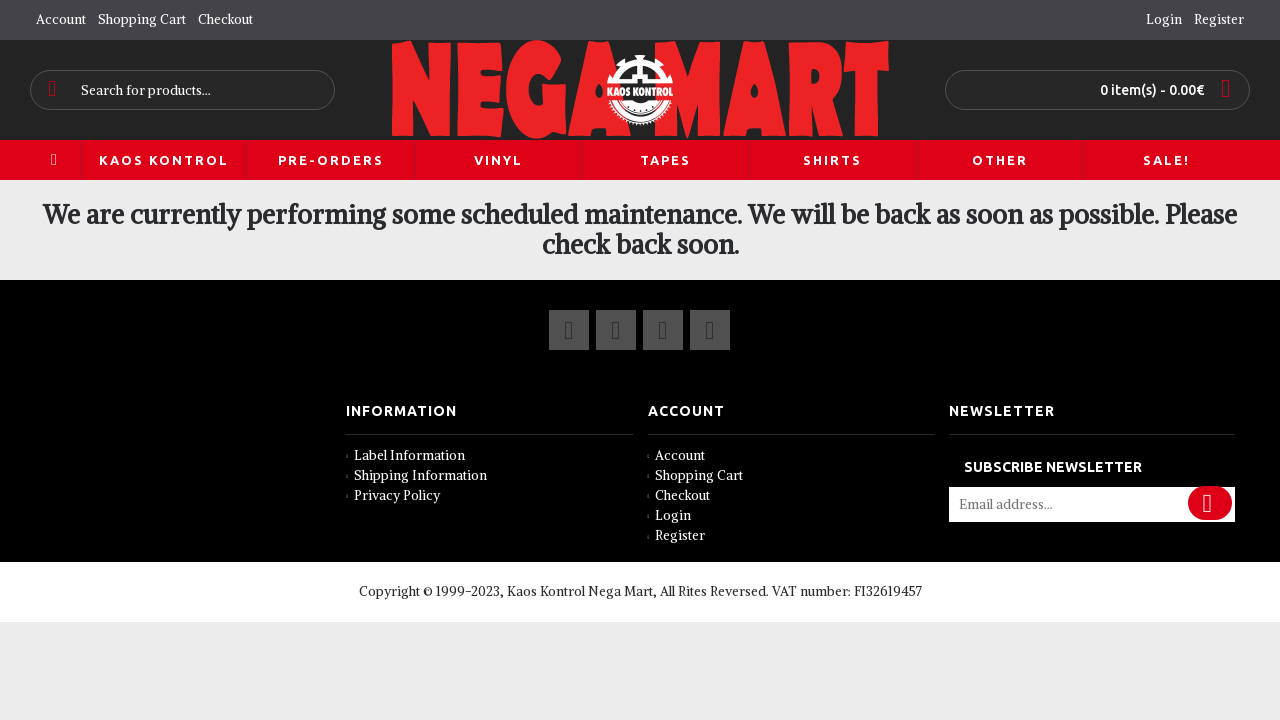  I want to click on Shopping Cart, so click(696, 475).